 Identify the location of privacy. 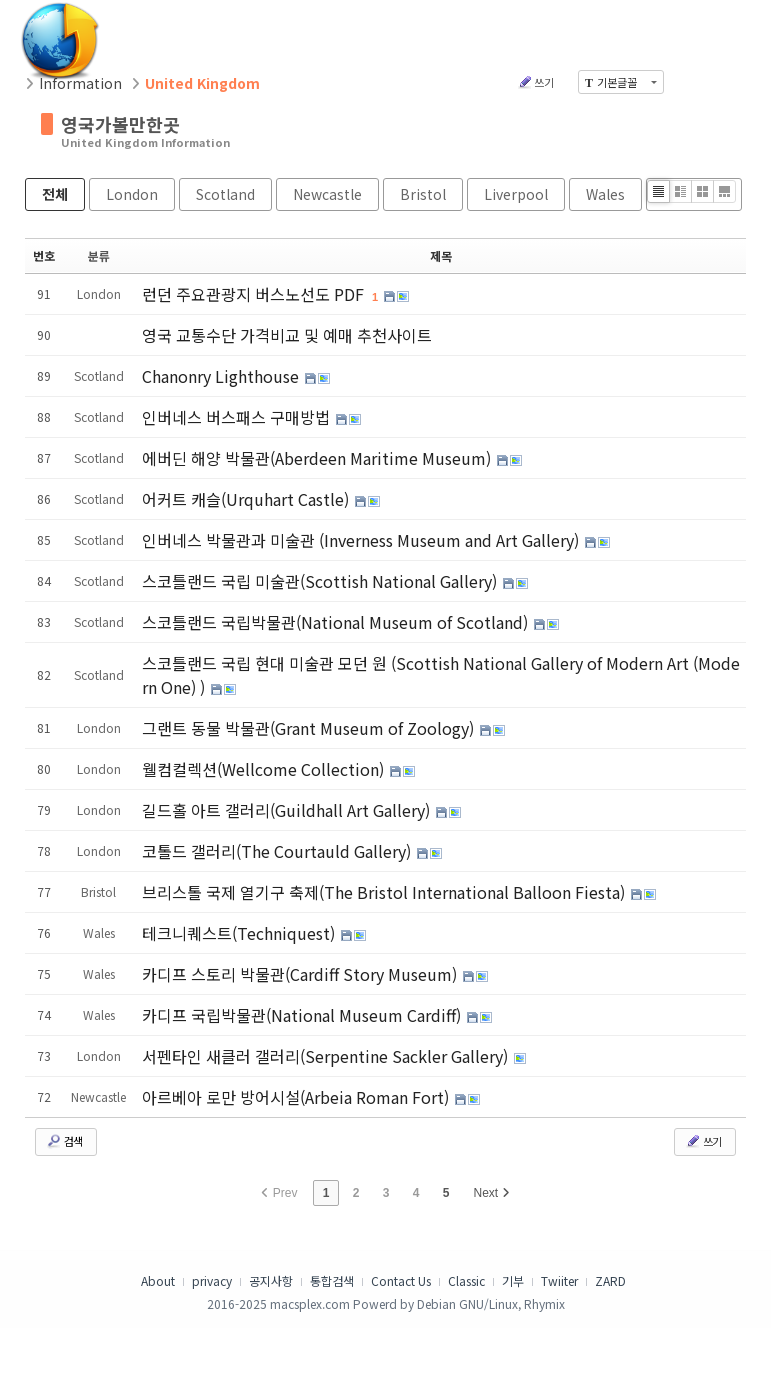
(212, 1280).